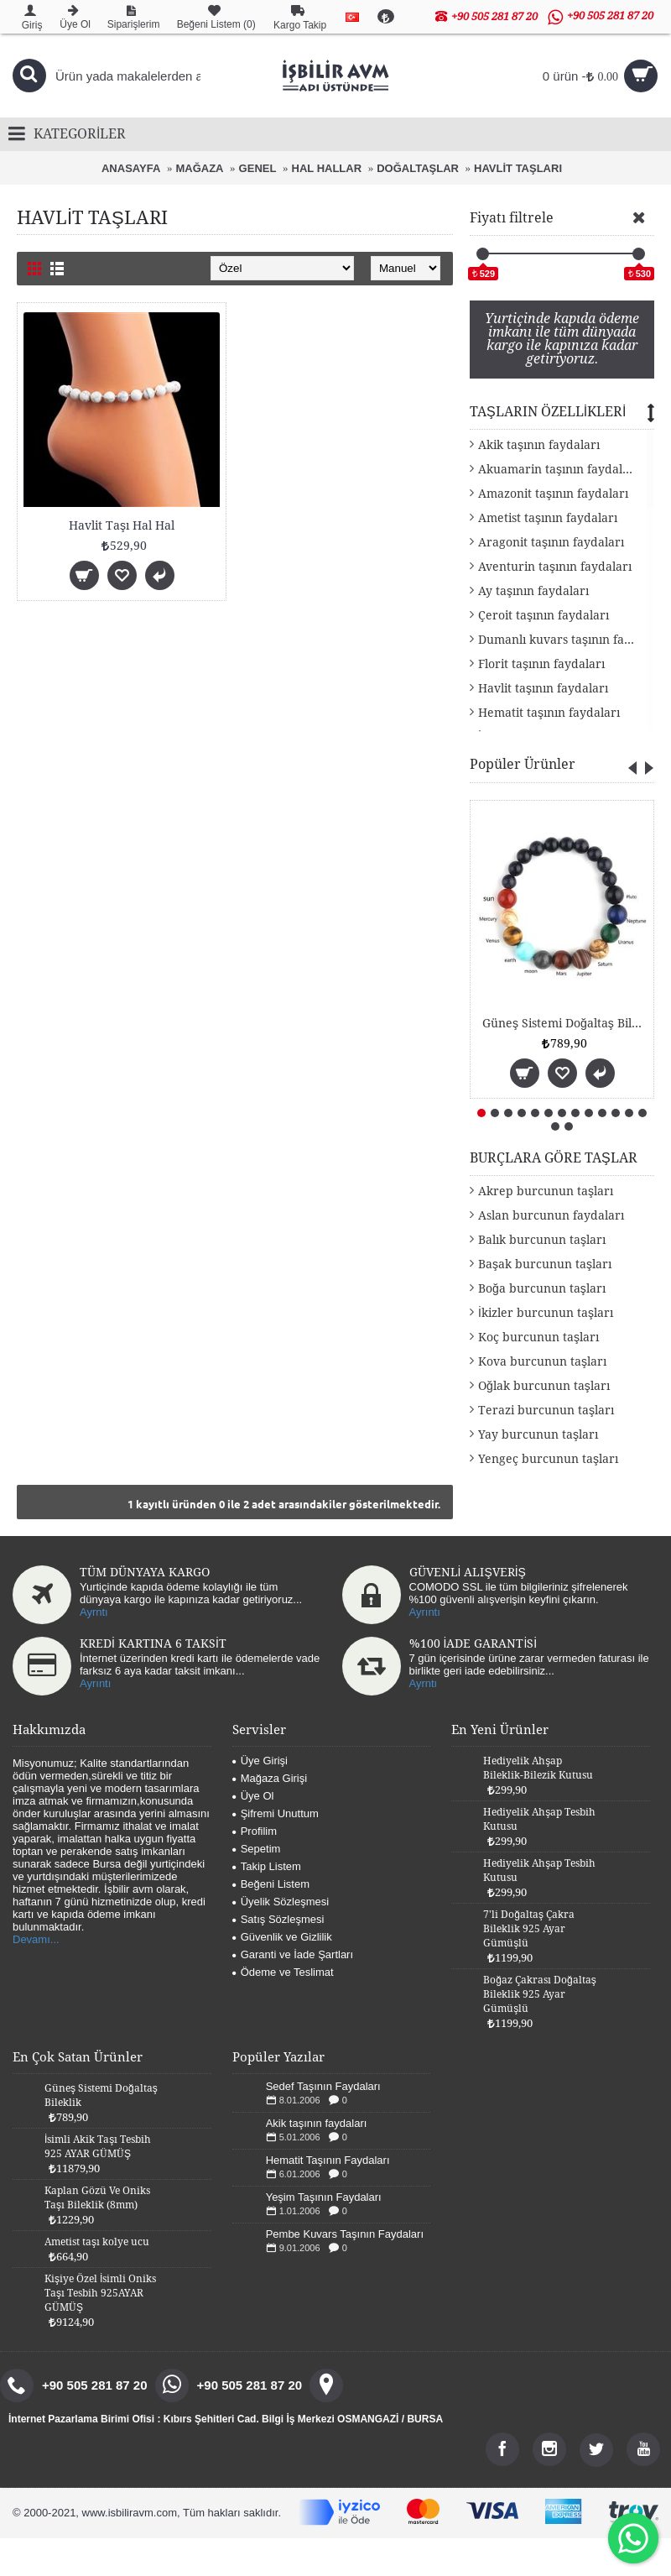 The height and width of the screenshot is (2576, 671). Describe the element at coordinates (566, 639) in the screenshot. I see `Dumanlı kuvars taşının faydaları` at that location.